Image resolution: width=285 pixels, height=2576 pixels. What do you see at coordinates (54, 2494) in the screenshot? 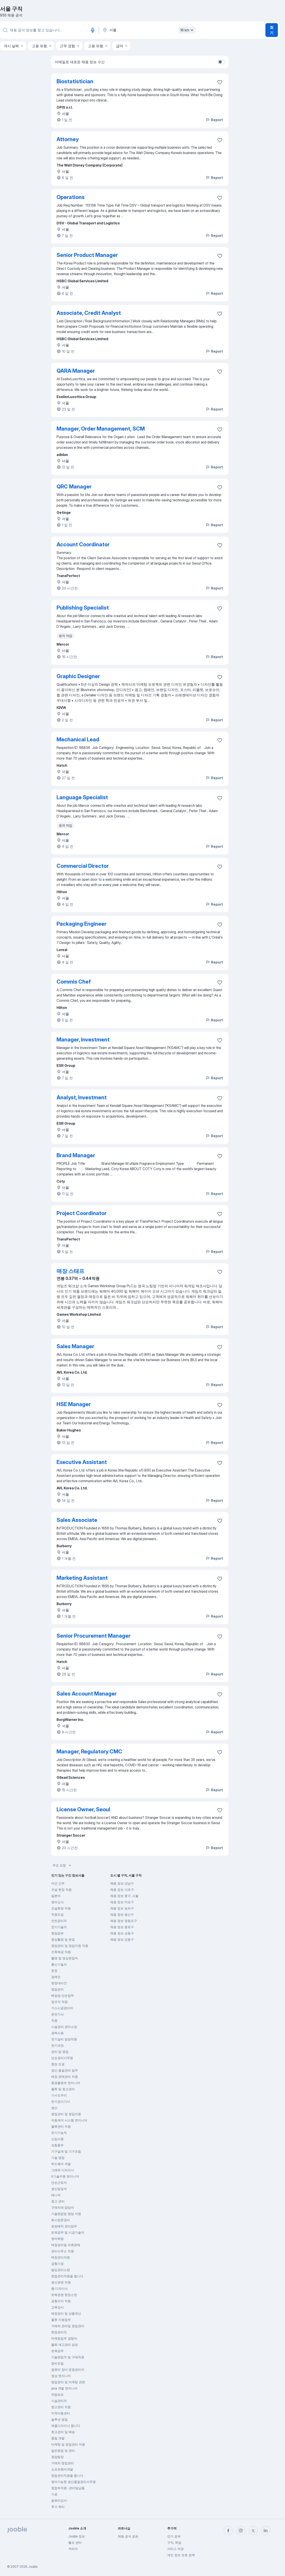
I see `가공` at bounding box center [54, 2494].